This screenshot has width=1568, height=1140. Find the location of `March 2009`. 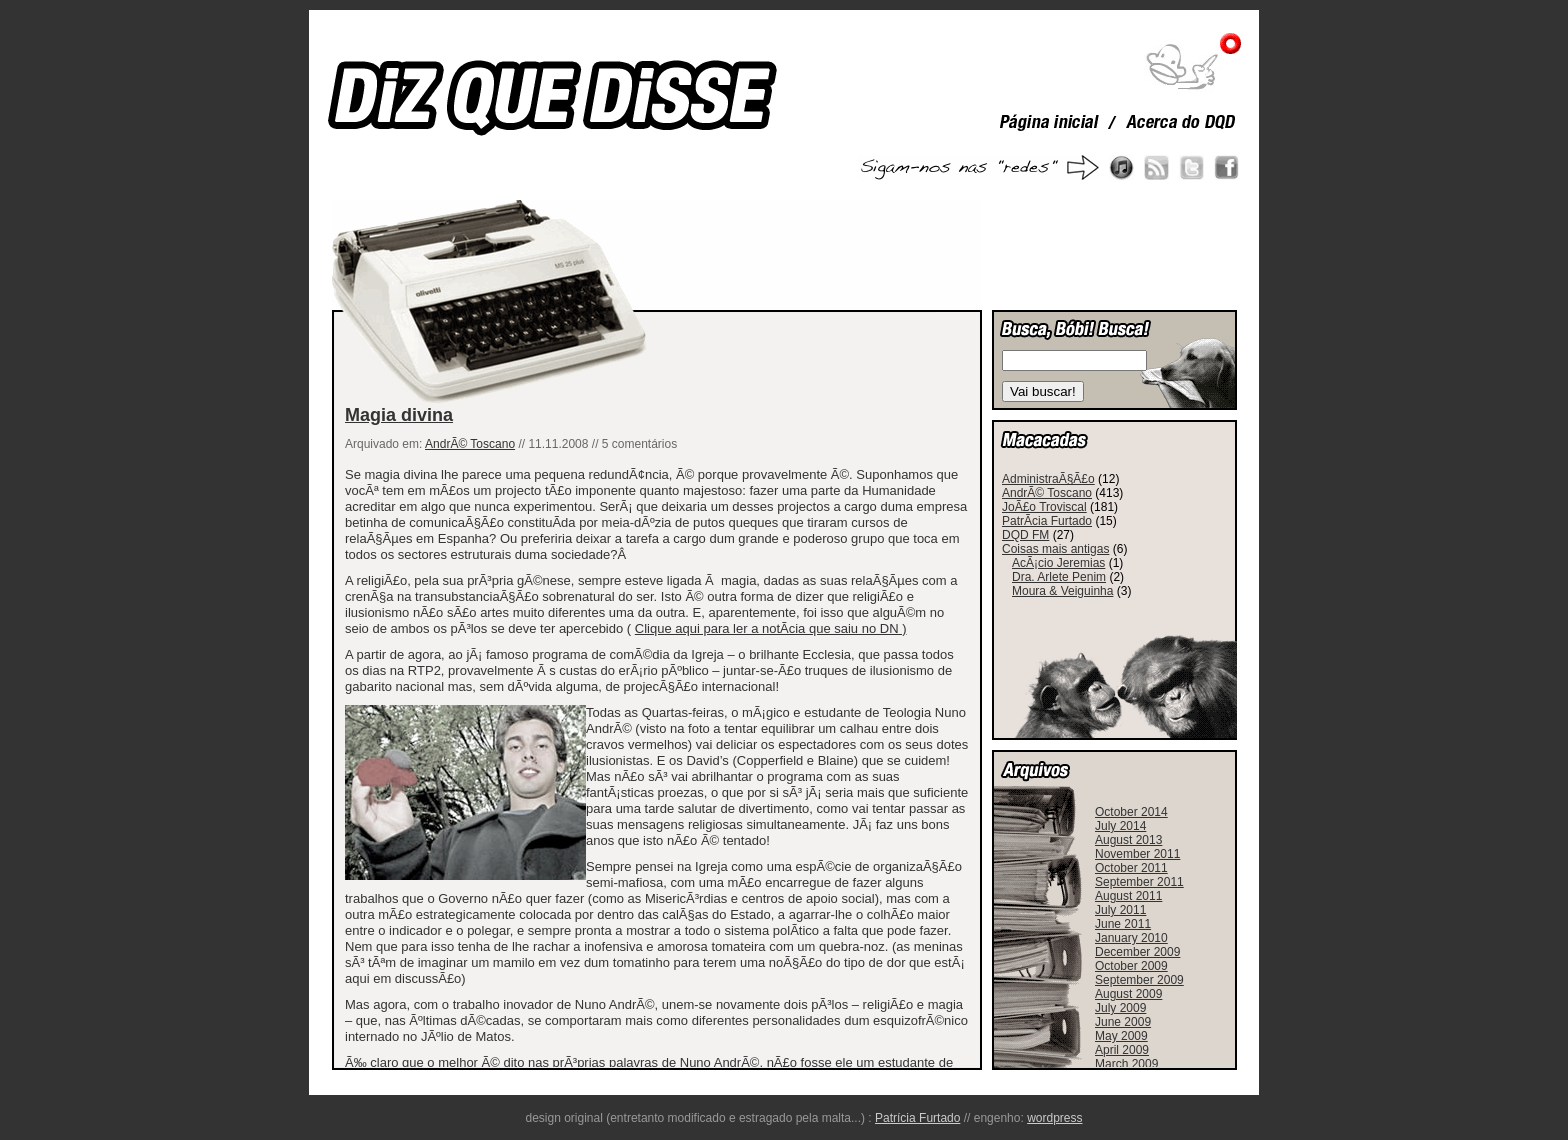

March 2009 is located at coordinates (1126, 1064).